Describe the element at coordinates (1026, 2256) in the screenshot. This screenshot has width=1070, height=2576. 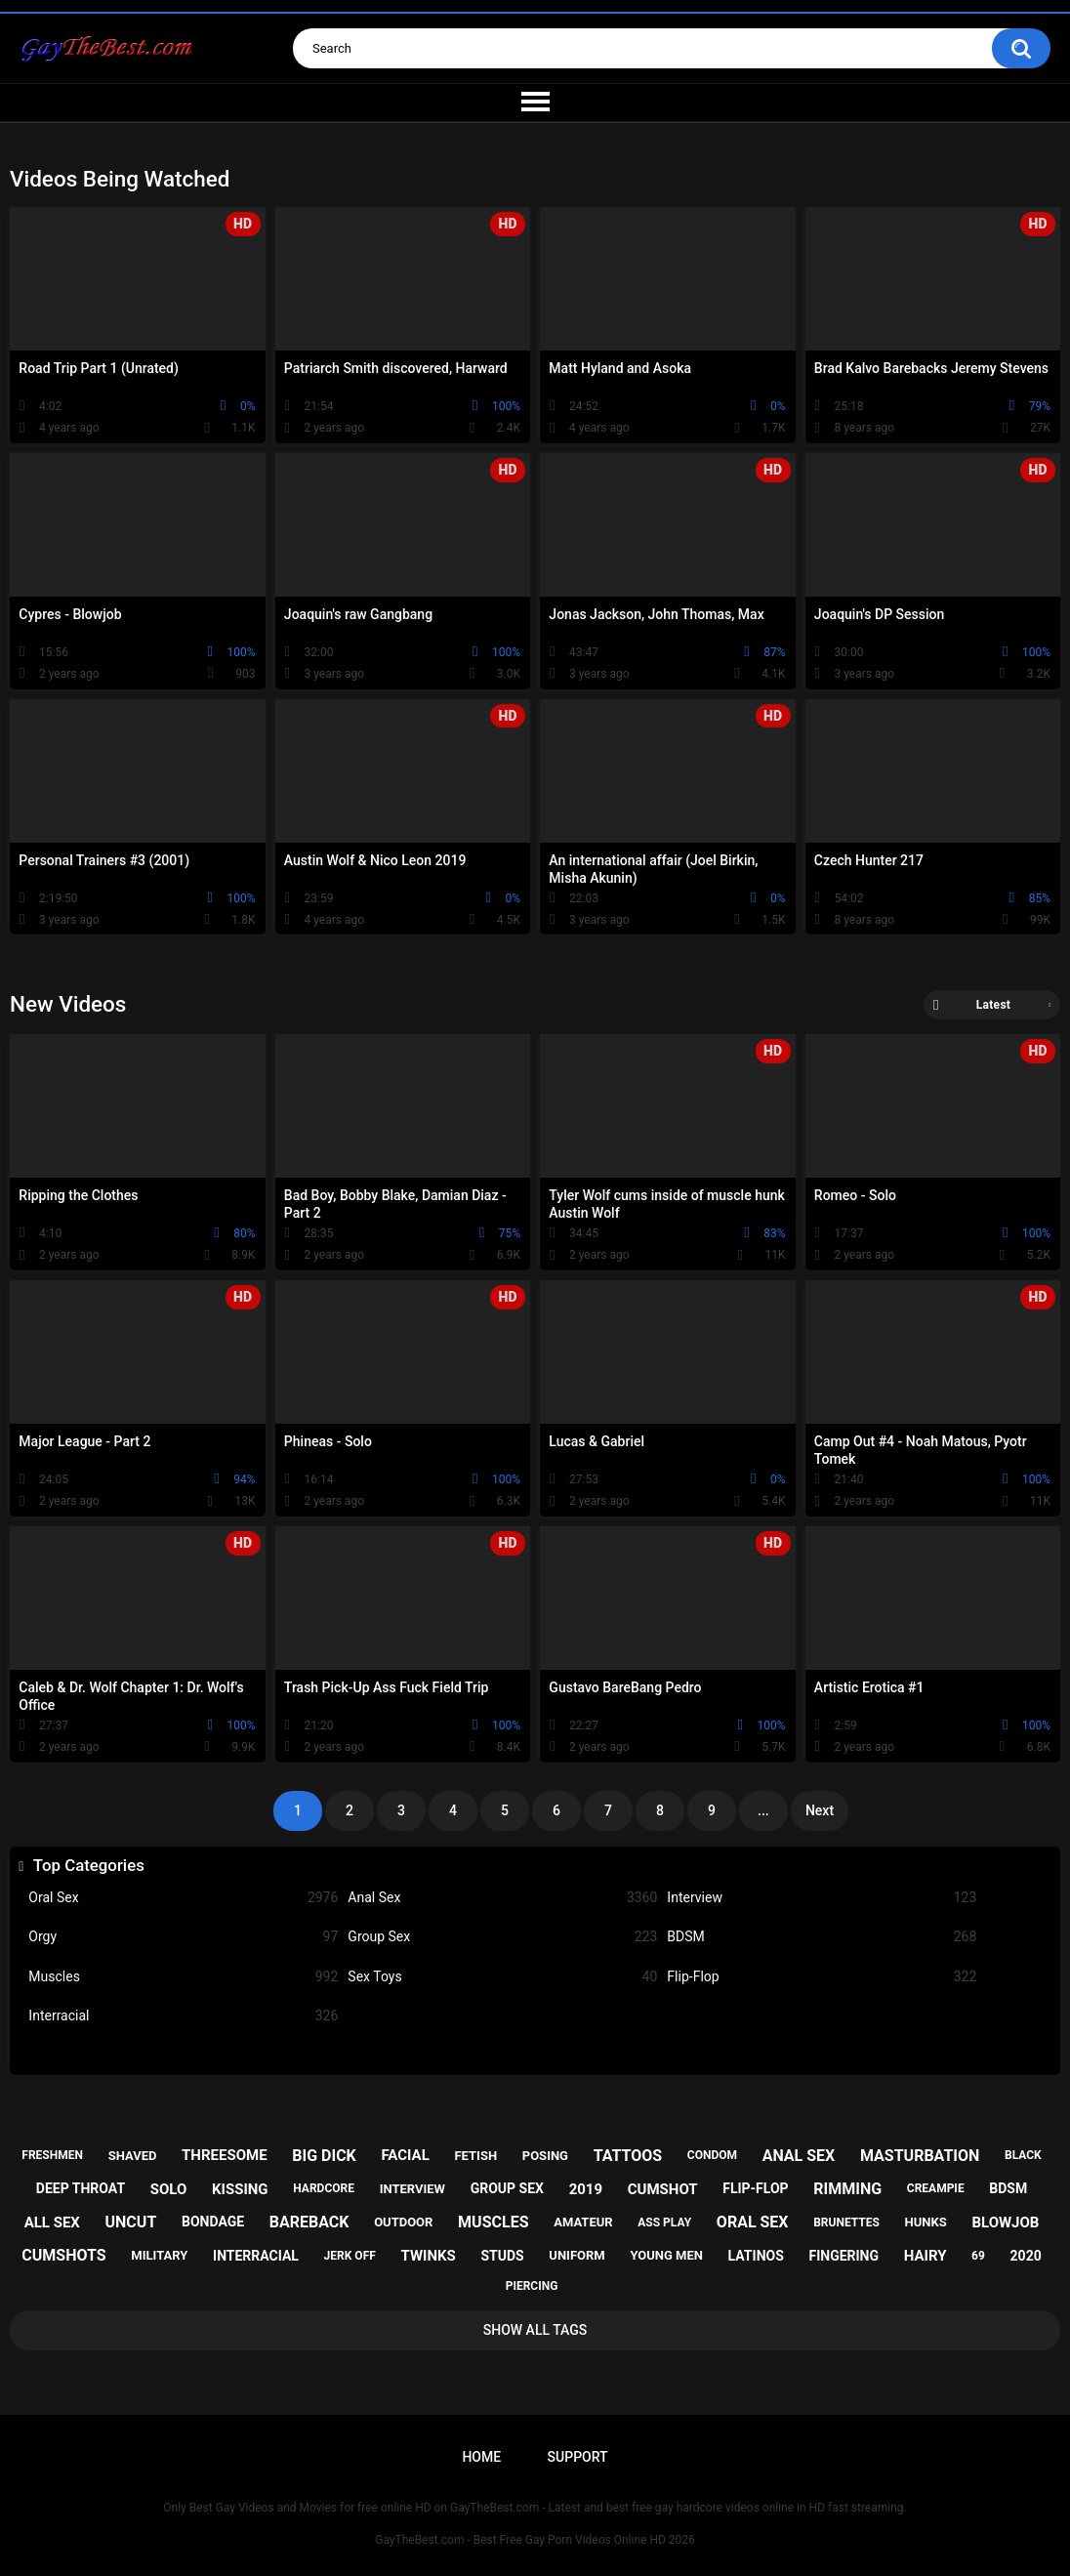
I see `2020` at that location.